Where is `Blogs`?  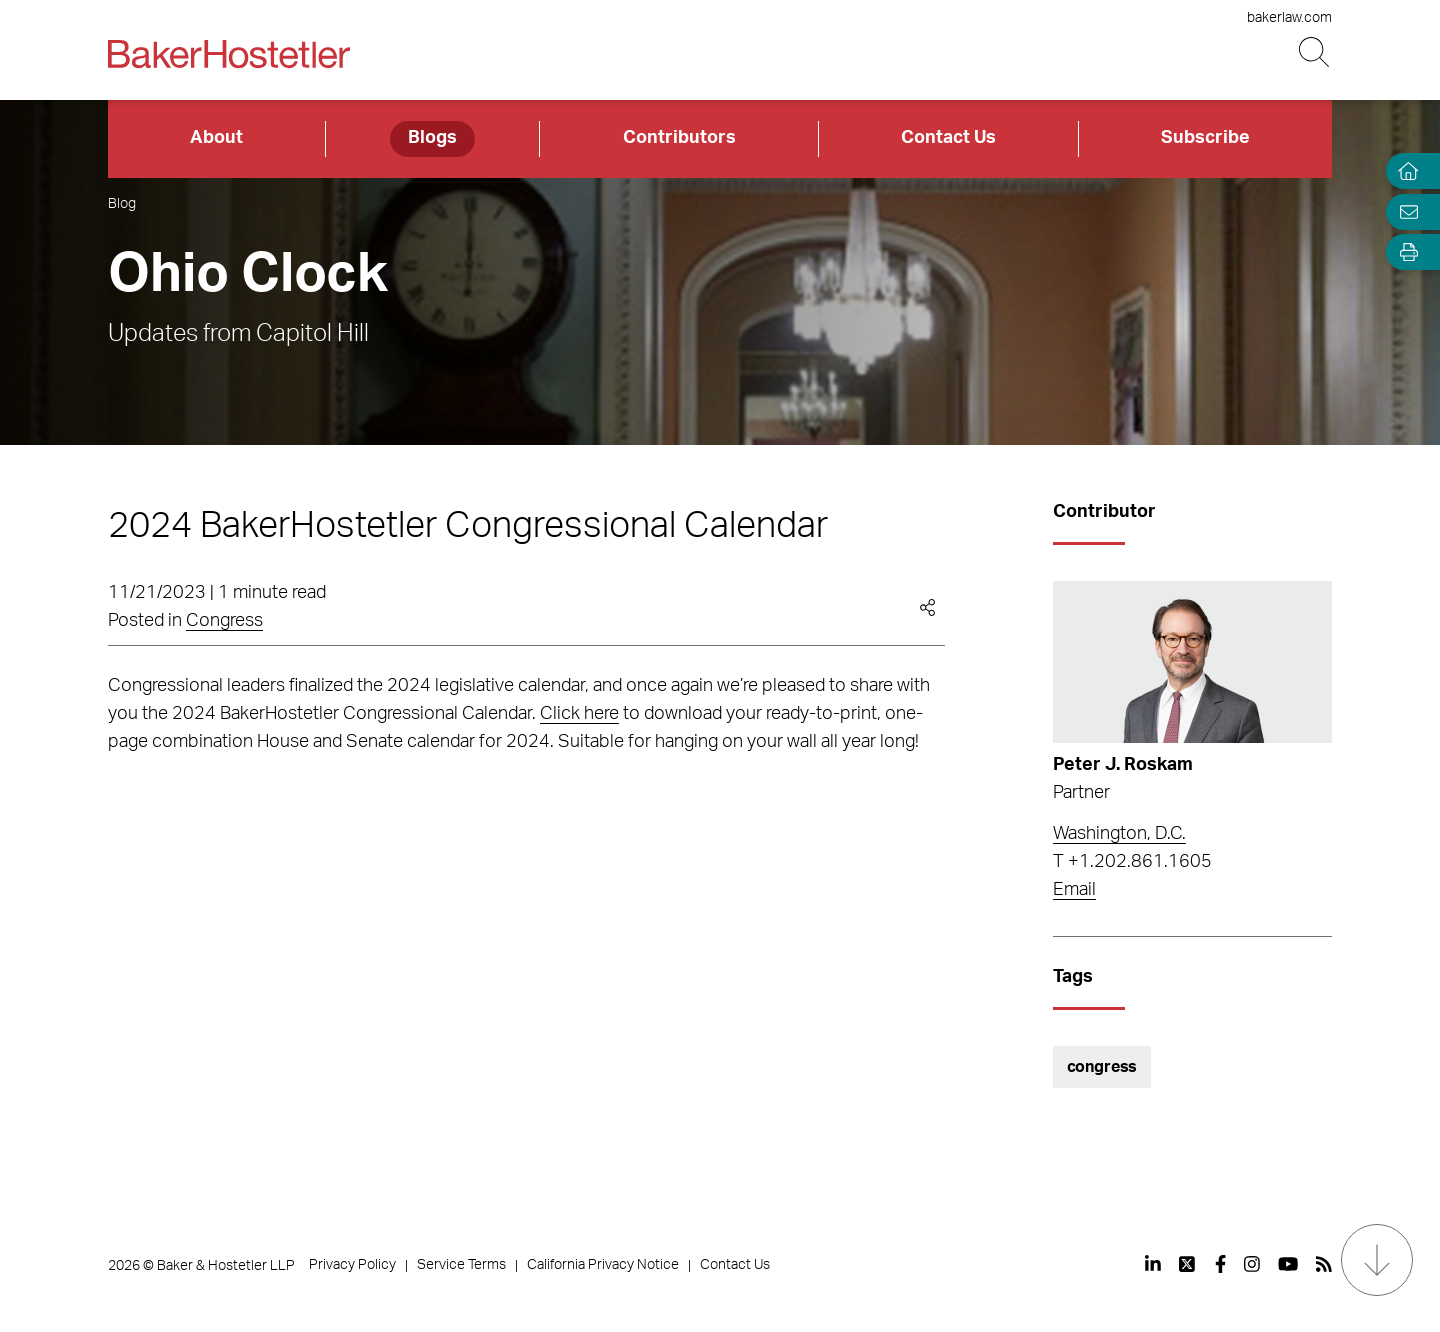 Blogs is located at coordinates (432, 138).